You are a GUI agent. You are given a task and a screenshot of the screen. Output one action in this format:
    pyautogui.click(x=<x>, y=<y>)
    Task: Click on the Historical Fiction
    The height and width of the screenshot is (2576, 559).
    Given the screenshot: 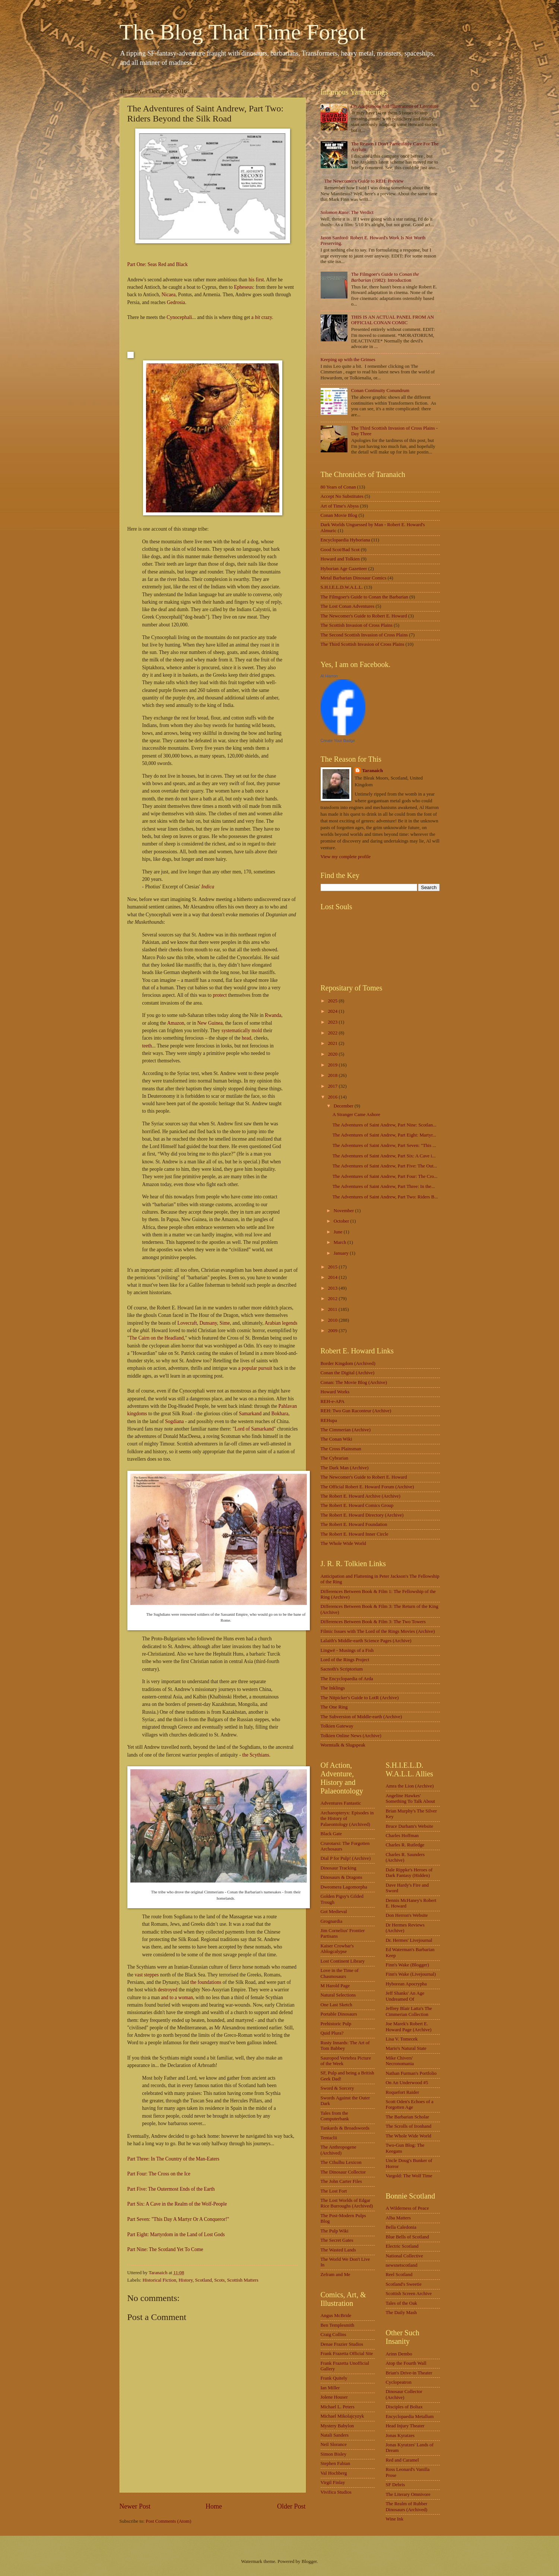 What is the action you would take?
    pyautogui.click(x=159, y=2280)
    